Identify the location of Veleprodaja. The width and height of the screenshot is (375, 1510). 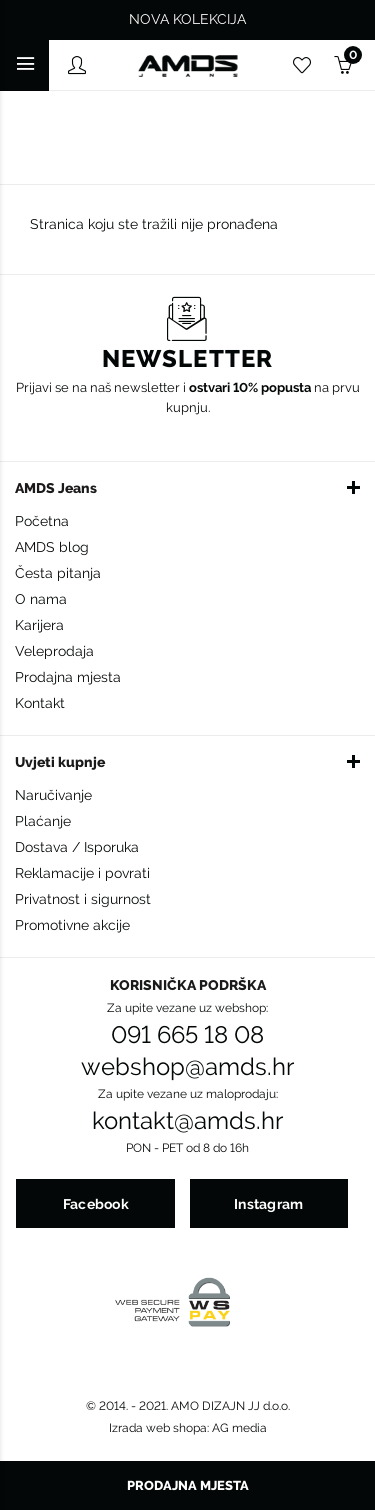
(54, 651).